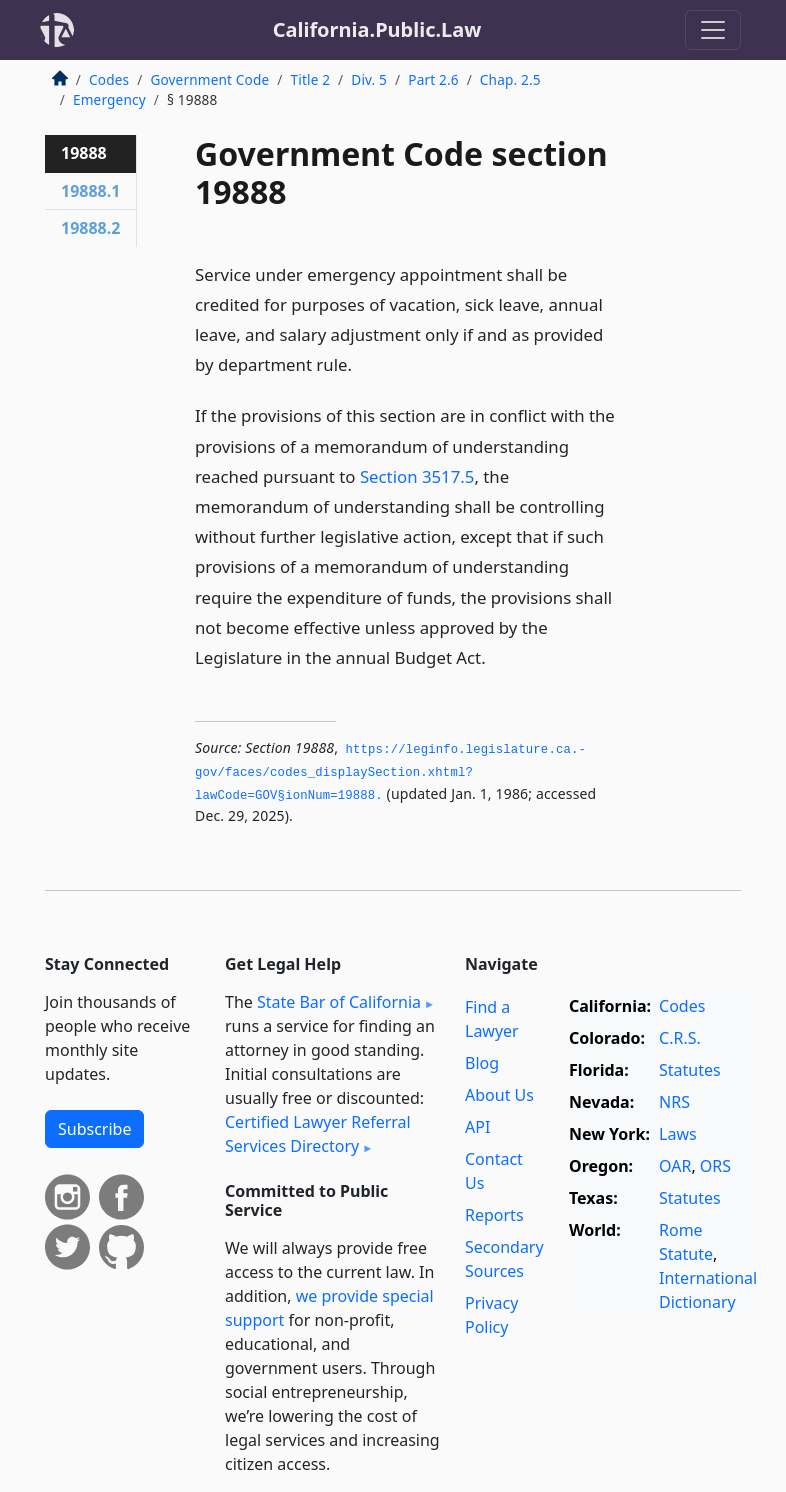  Describe the element at coordinates (109, 79) in the screenshot. I see `Codes` at that location.